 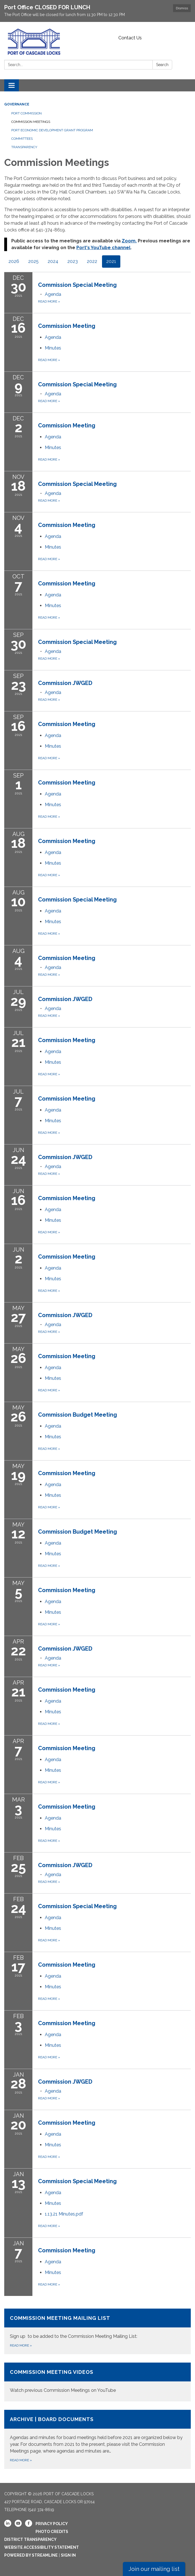 I want to click on [View Commission Meeting on 2021-01-07], so click(x=114, y=2250).